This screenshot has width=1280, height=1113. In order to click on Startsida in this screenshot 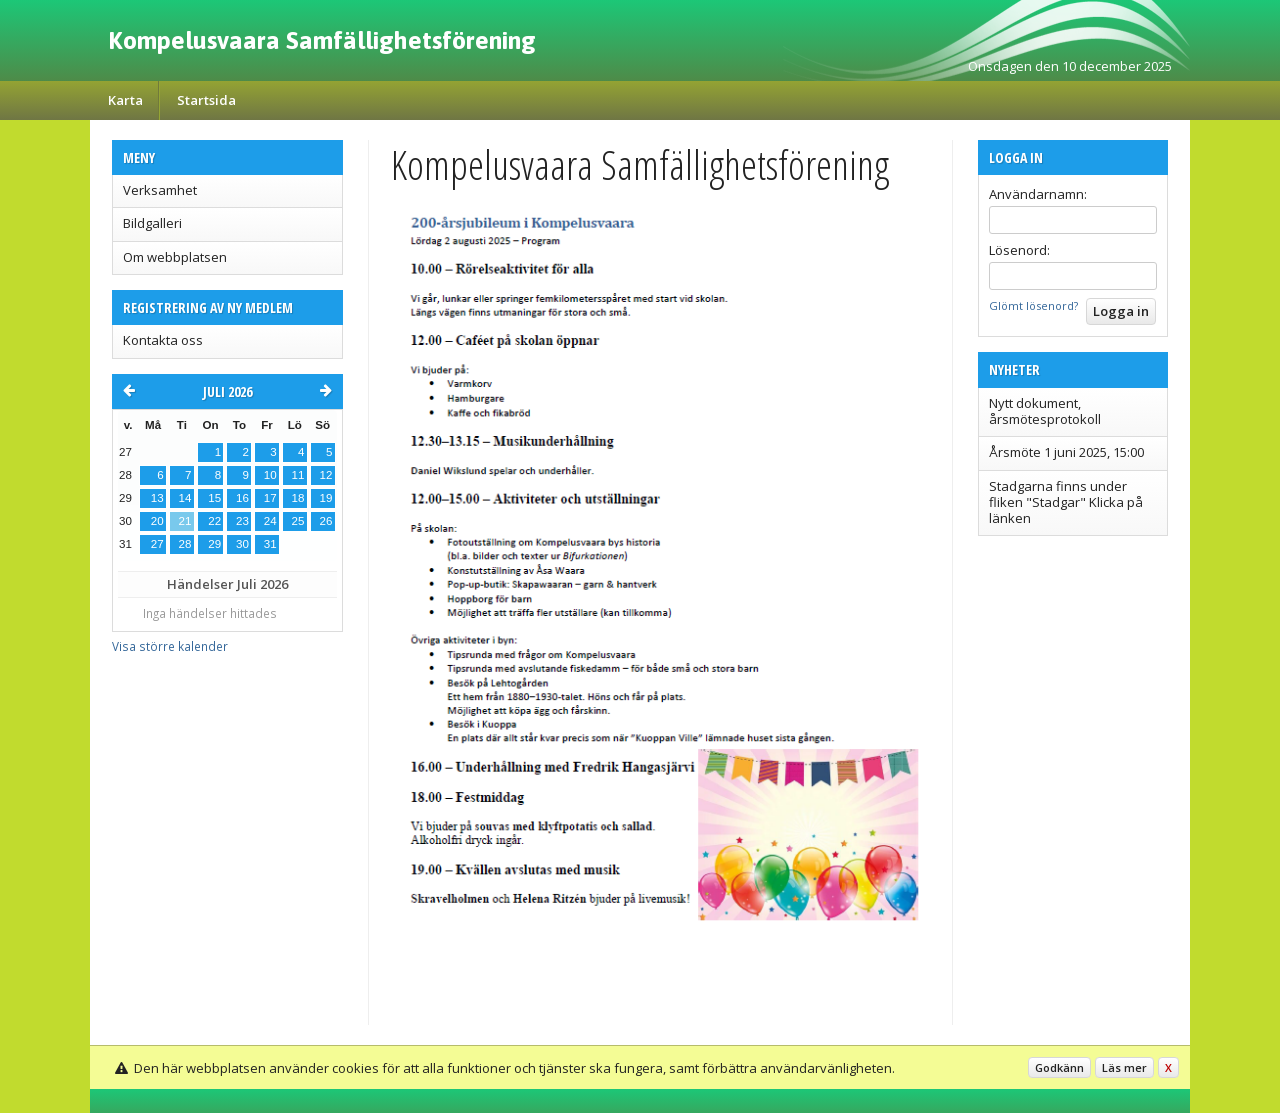, I will do `click(206, 100)`.